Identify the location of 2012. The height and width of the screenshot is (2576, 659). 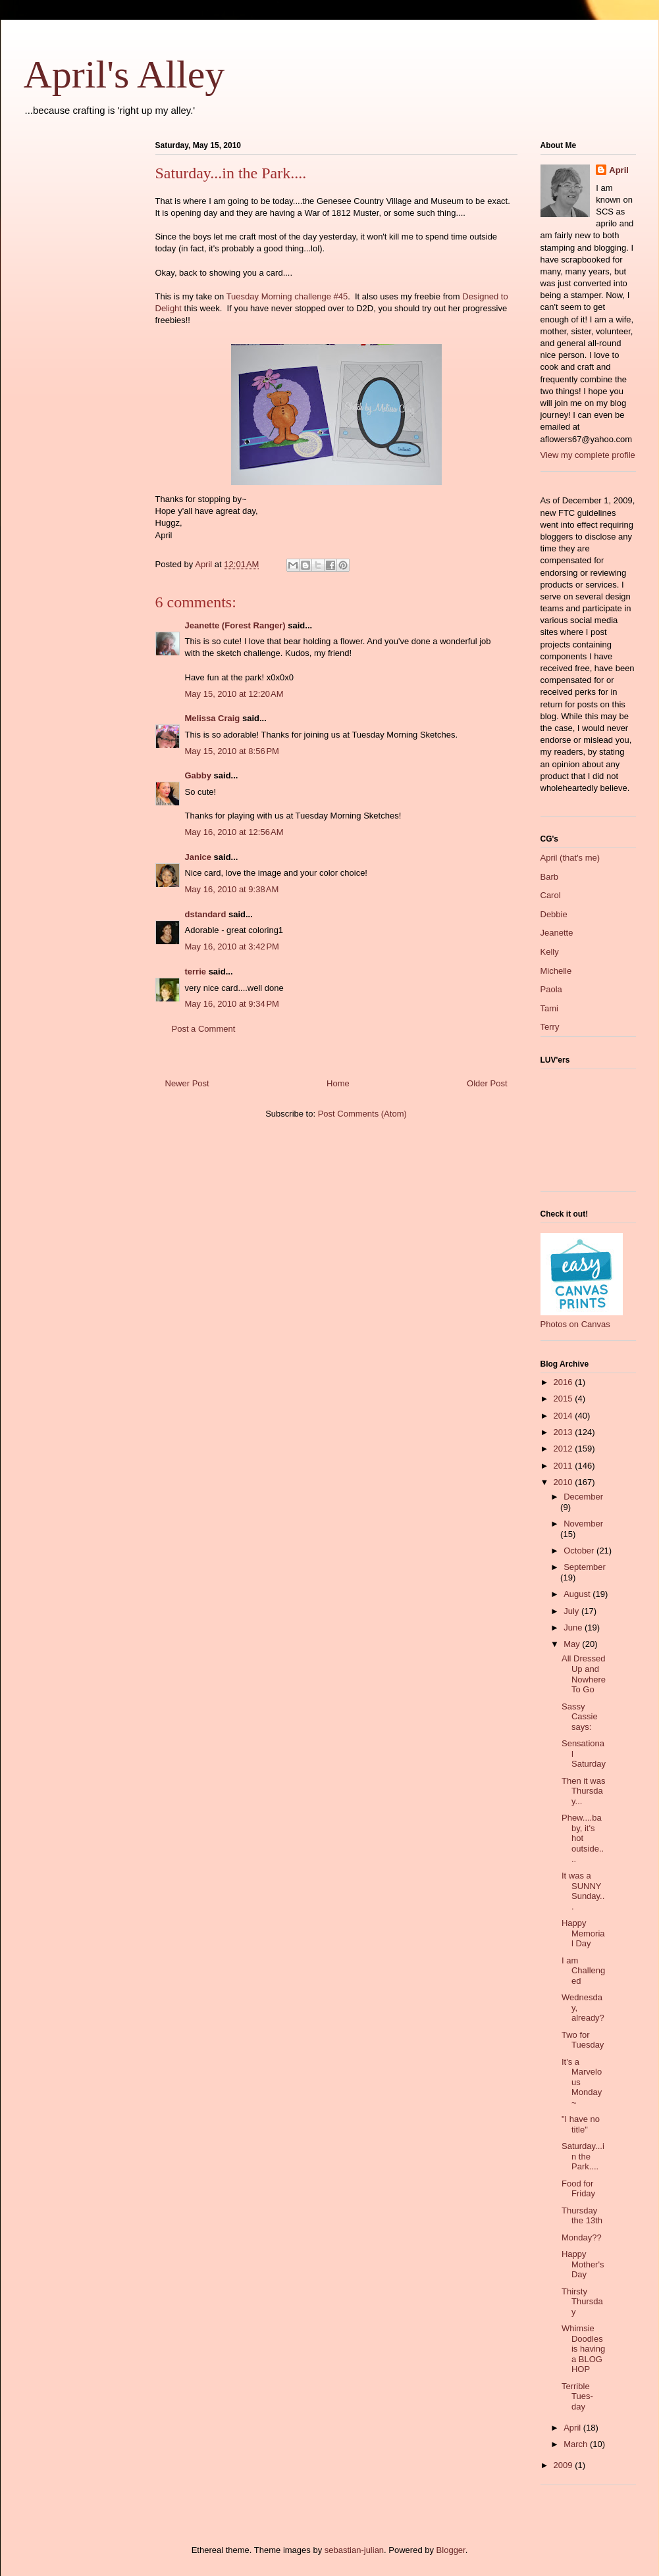
(564, 1448).